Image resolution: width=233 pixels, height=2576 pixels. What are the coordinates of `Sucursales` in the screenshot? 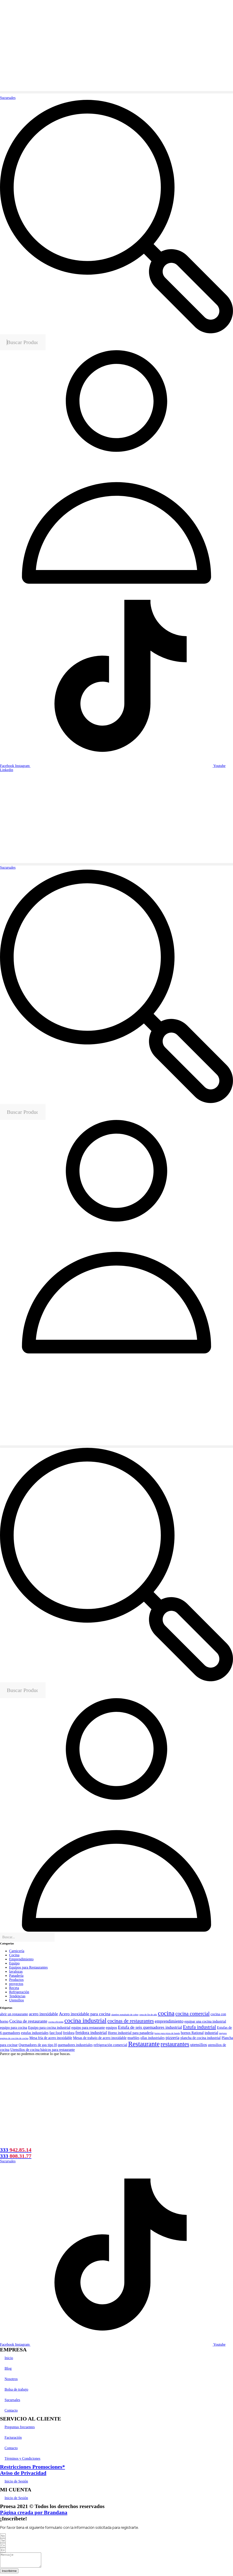 It's located at (12, 2400).